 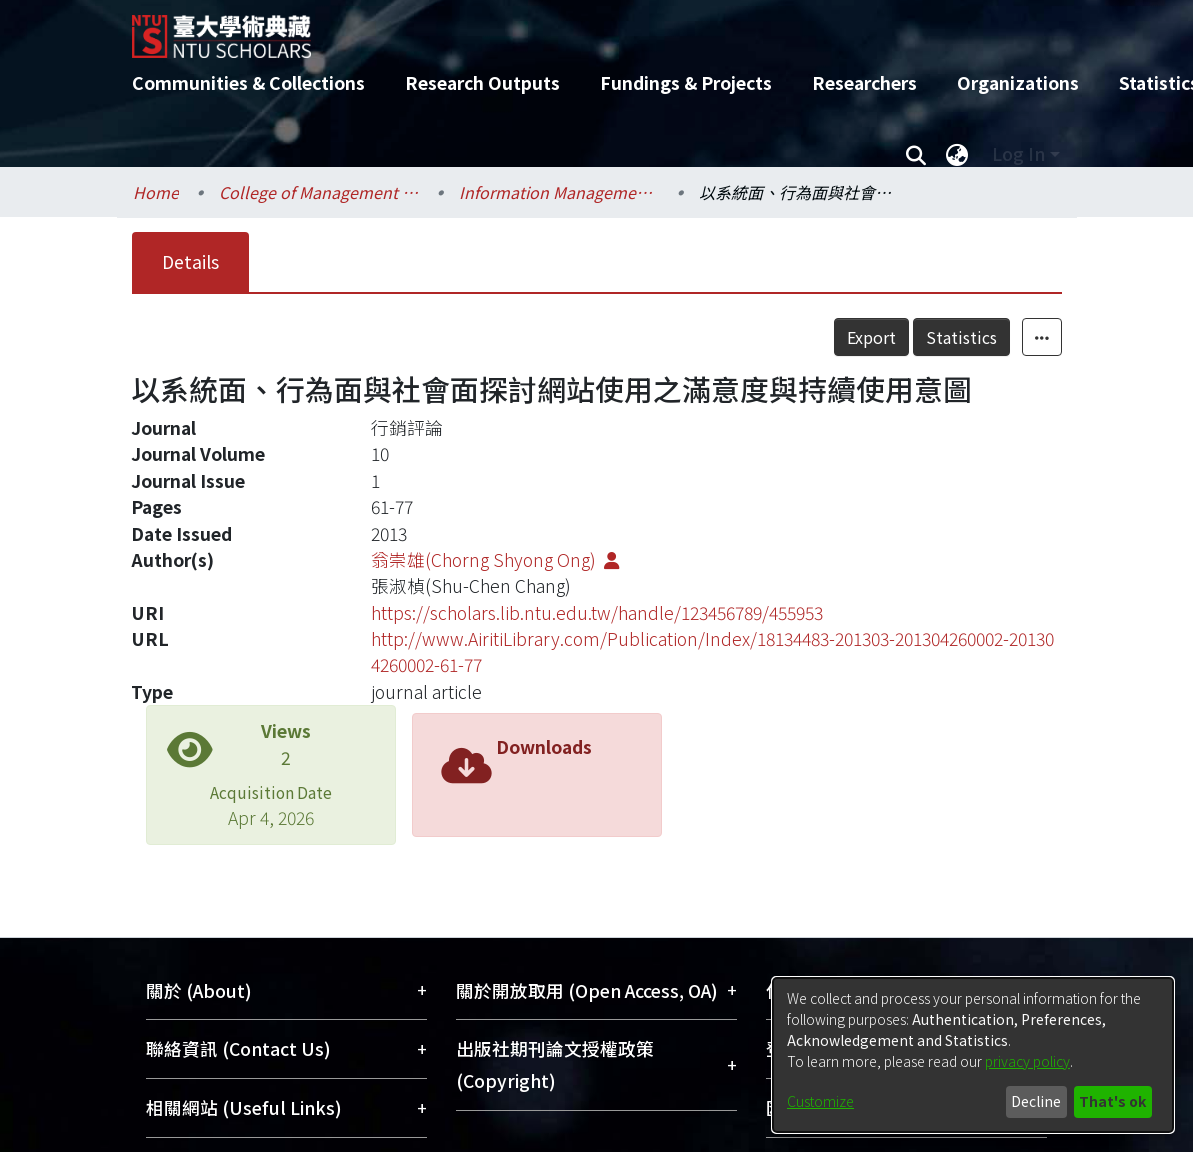 What do you see at coordinates (597, 612) in the screenshot?
I see `https://scholars.lib.ntu.edu.tw/handle/123456789/455953` at bounding box center [597, 612].